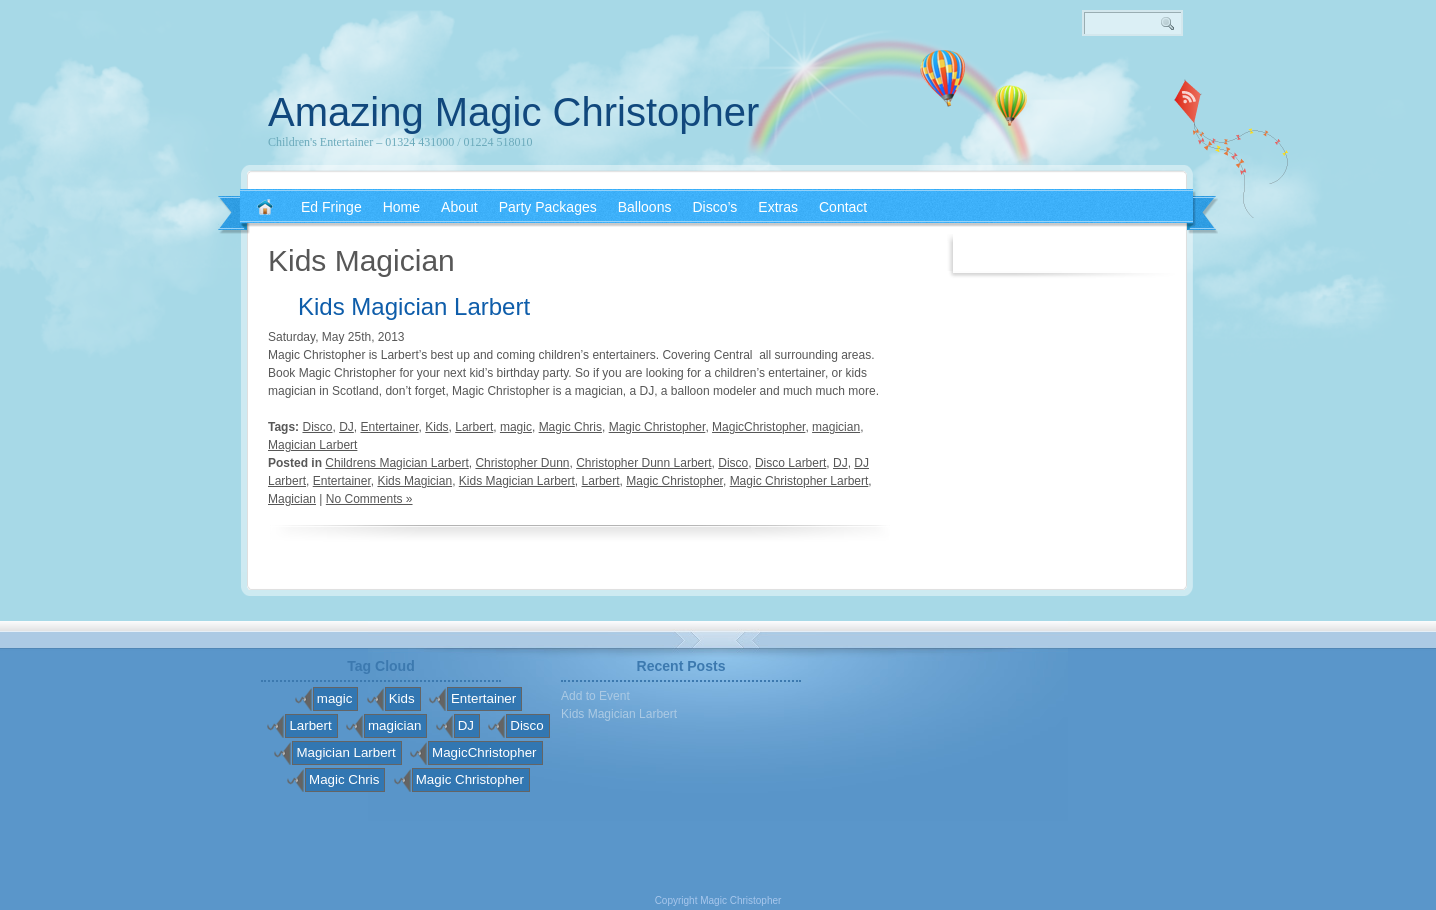 The width and height of the screenshot is (1436, 910). What do you see at coordinates (799, 481) in the screenshot?
I see `Magic Christopher Larbert` at bounding box center [799, 481].